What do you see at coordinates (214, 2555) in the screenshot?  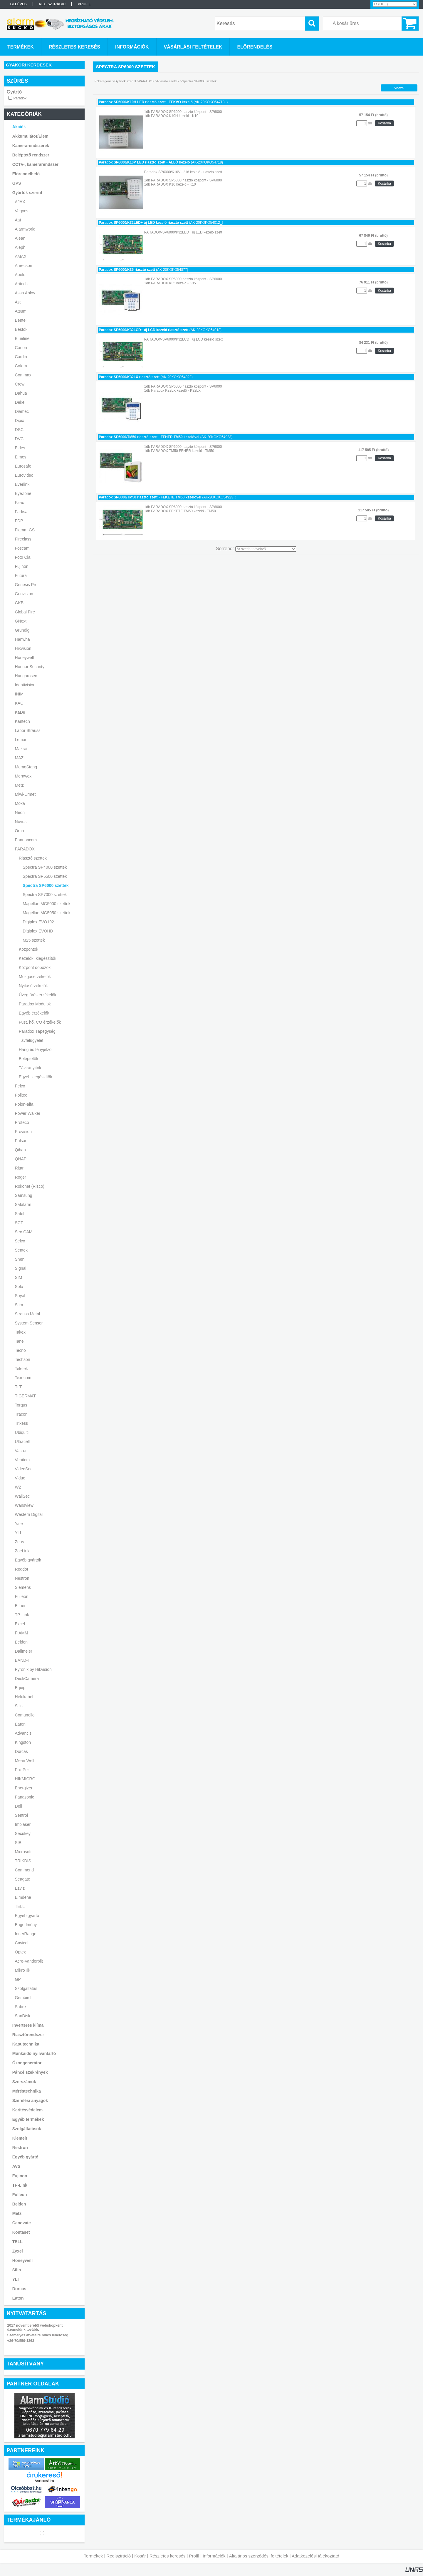 I see `Információk` at bounding box center [214, 2555].